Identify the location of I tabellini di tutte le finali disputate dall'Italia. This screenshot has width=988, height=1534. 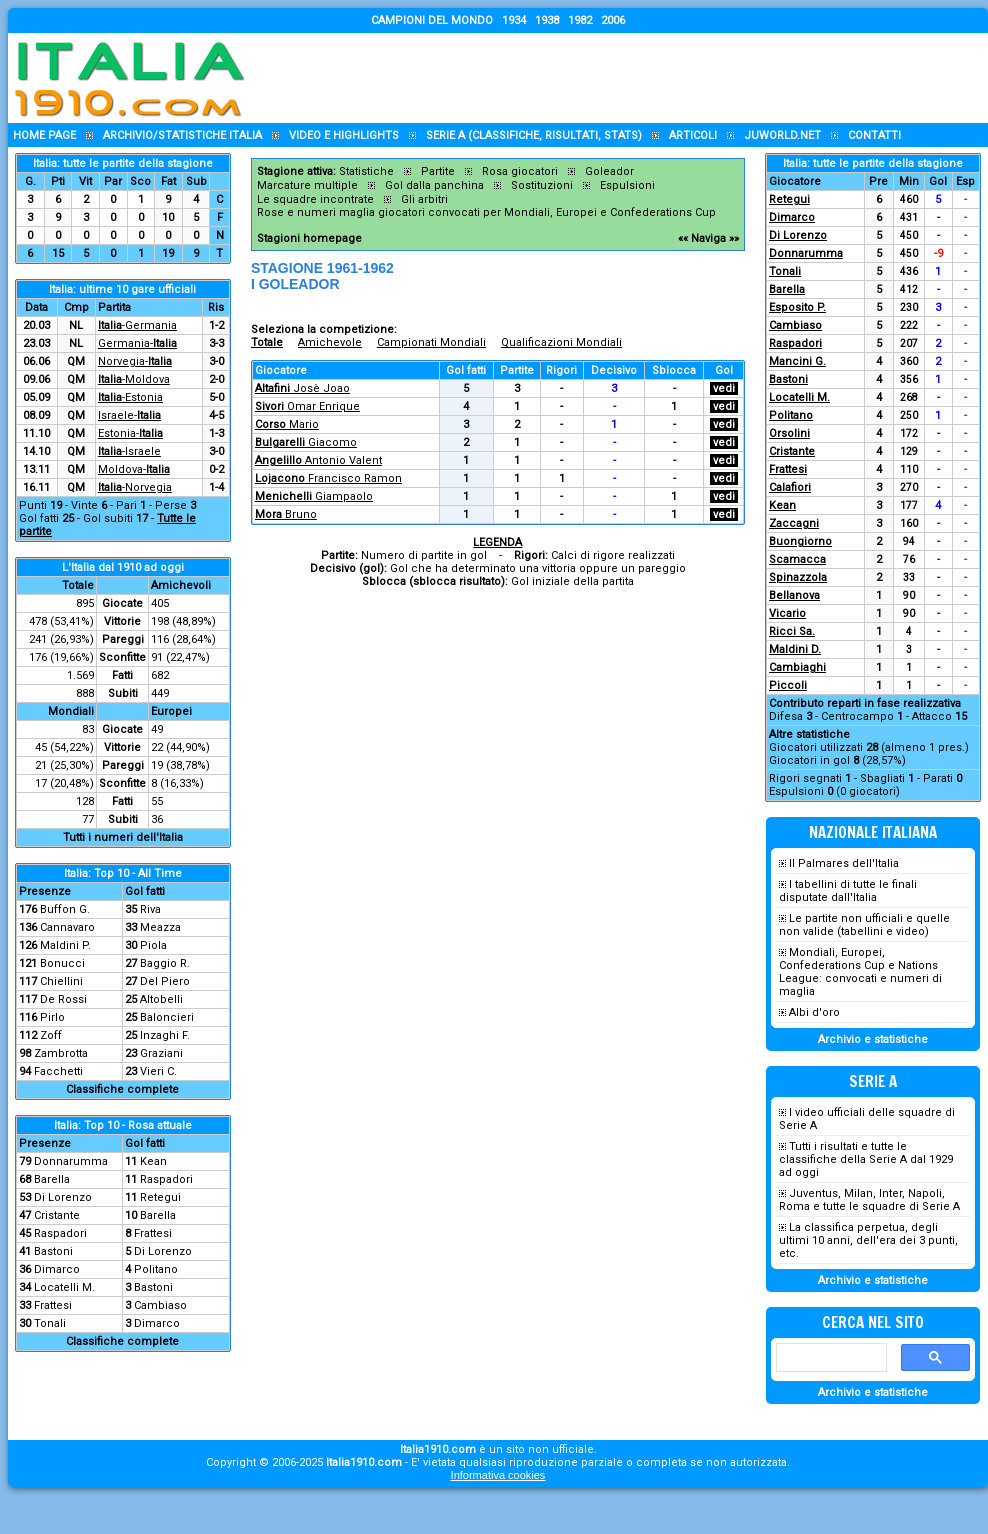
(848, 891).